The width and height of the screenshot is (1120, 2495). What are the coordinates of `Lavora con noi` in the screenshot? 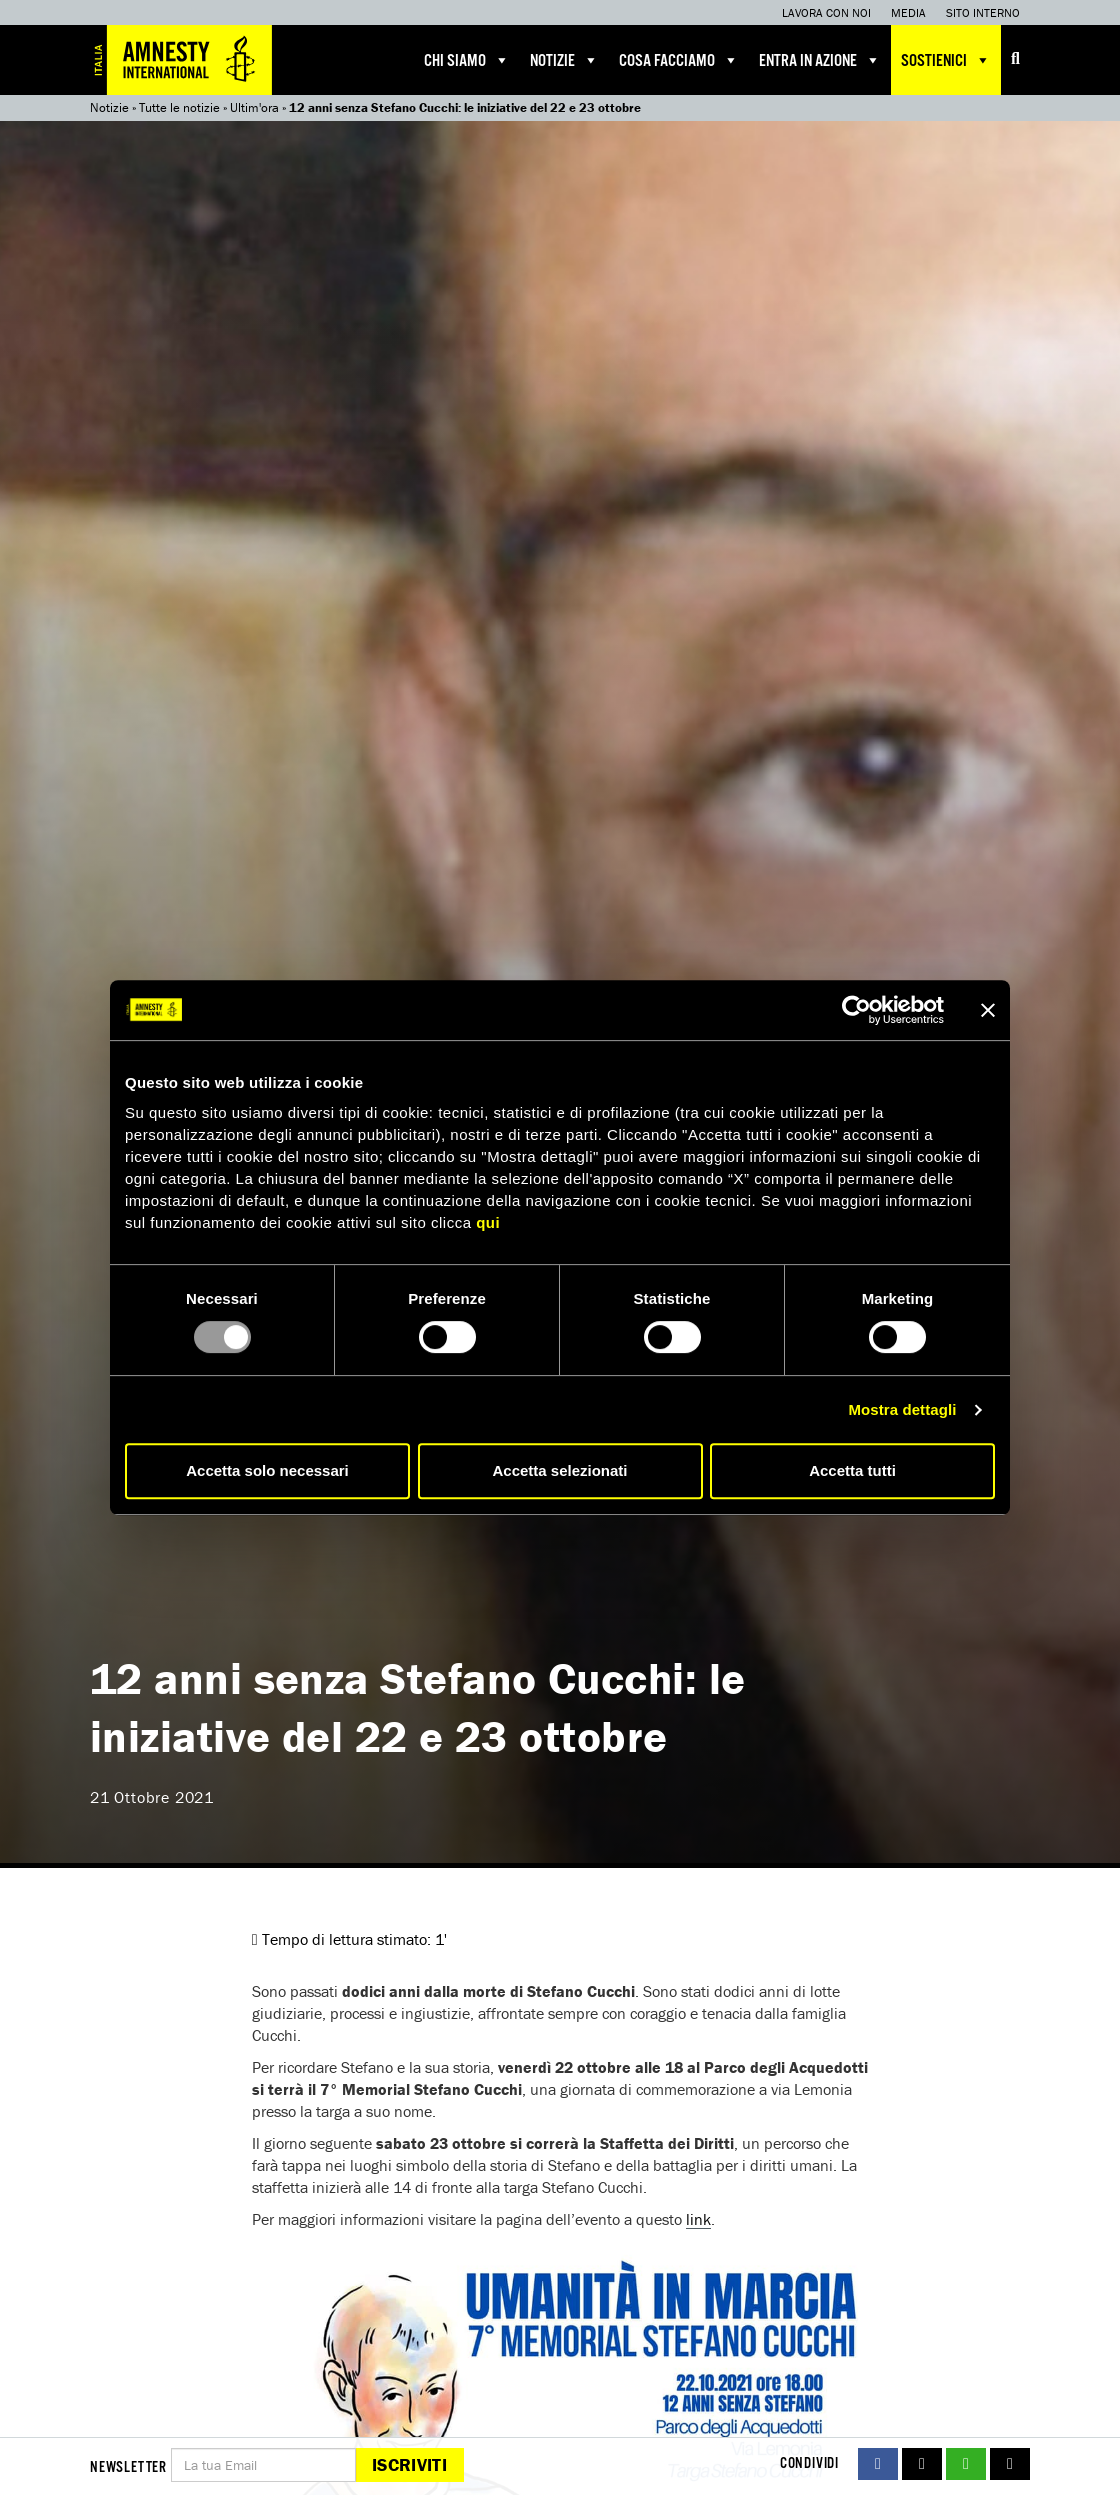 It's located at (826, 12).